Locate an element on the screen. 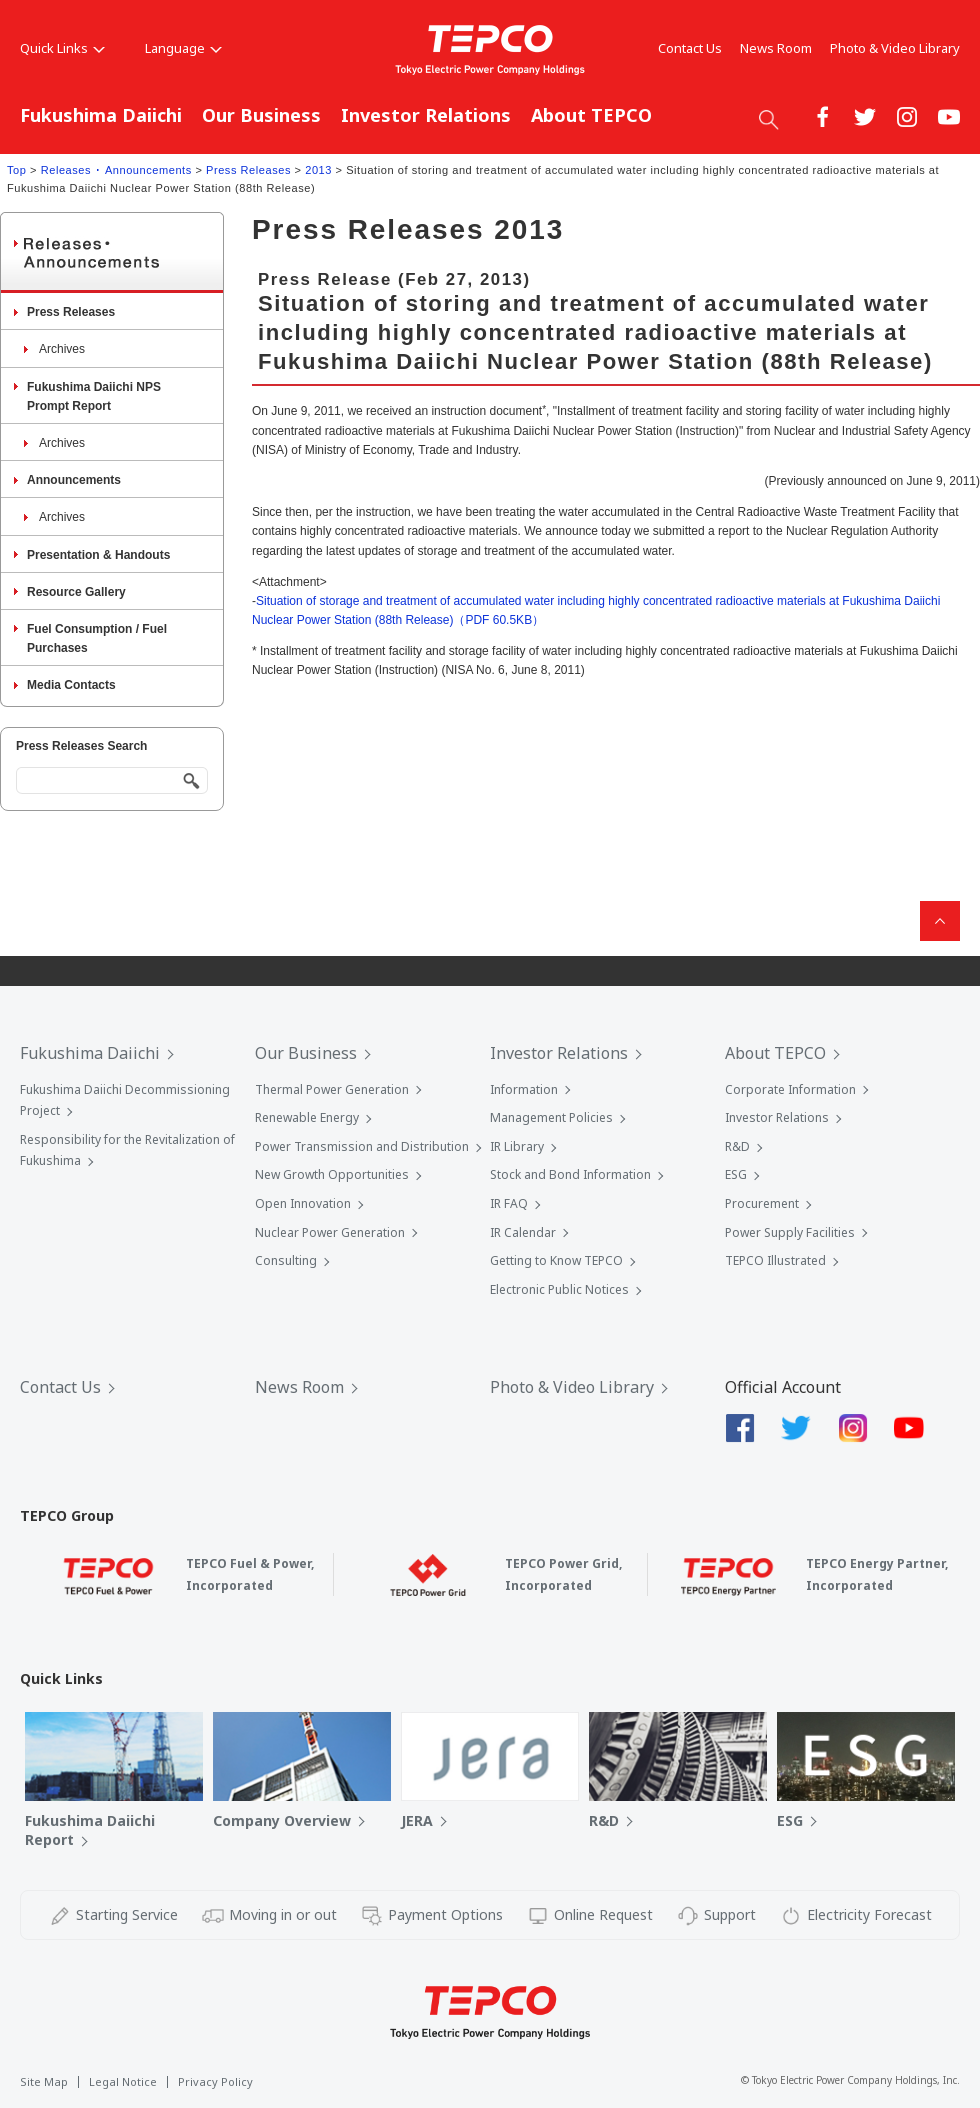 Image resolution: width=980 pixels, height=2108 pixels. Resource Gallery is located at coordinates (76, 592).